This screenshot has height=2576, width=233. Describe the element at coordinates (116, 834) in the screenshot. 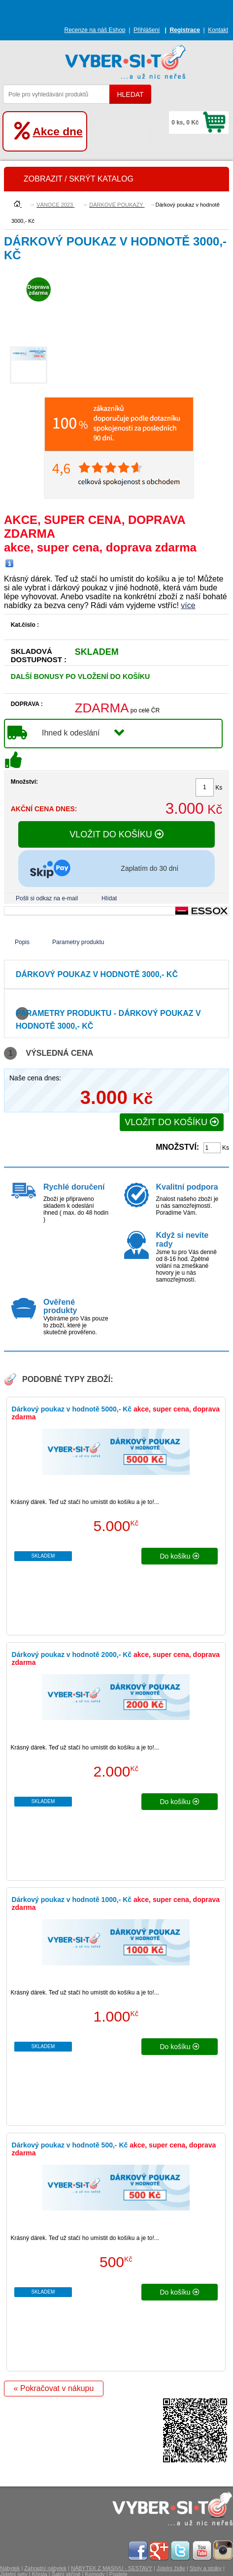

I see `VLOŽIT DO KOŠÍKU` at that location.